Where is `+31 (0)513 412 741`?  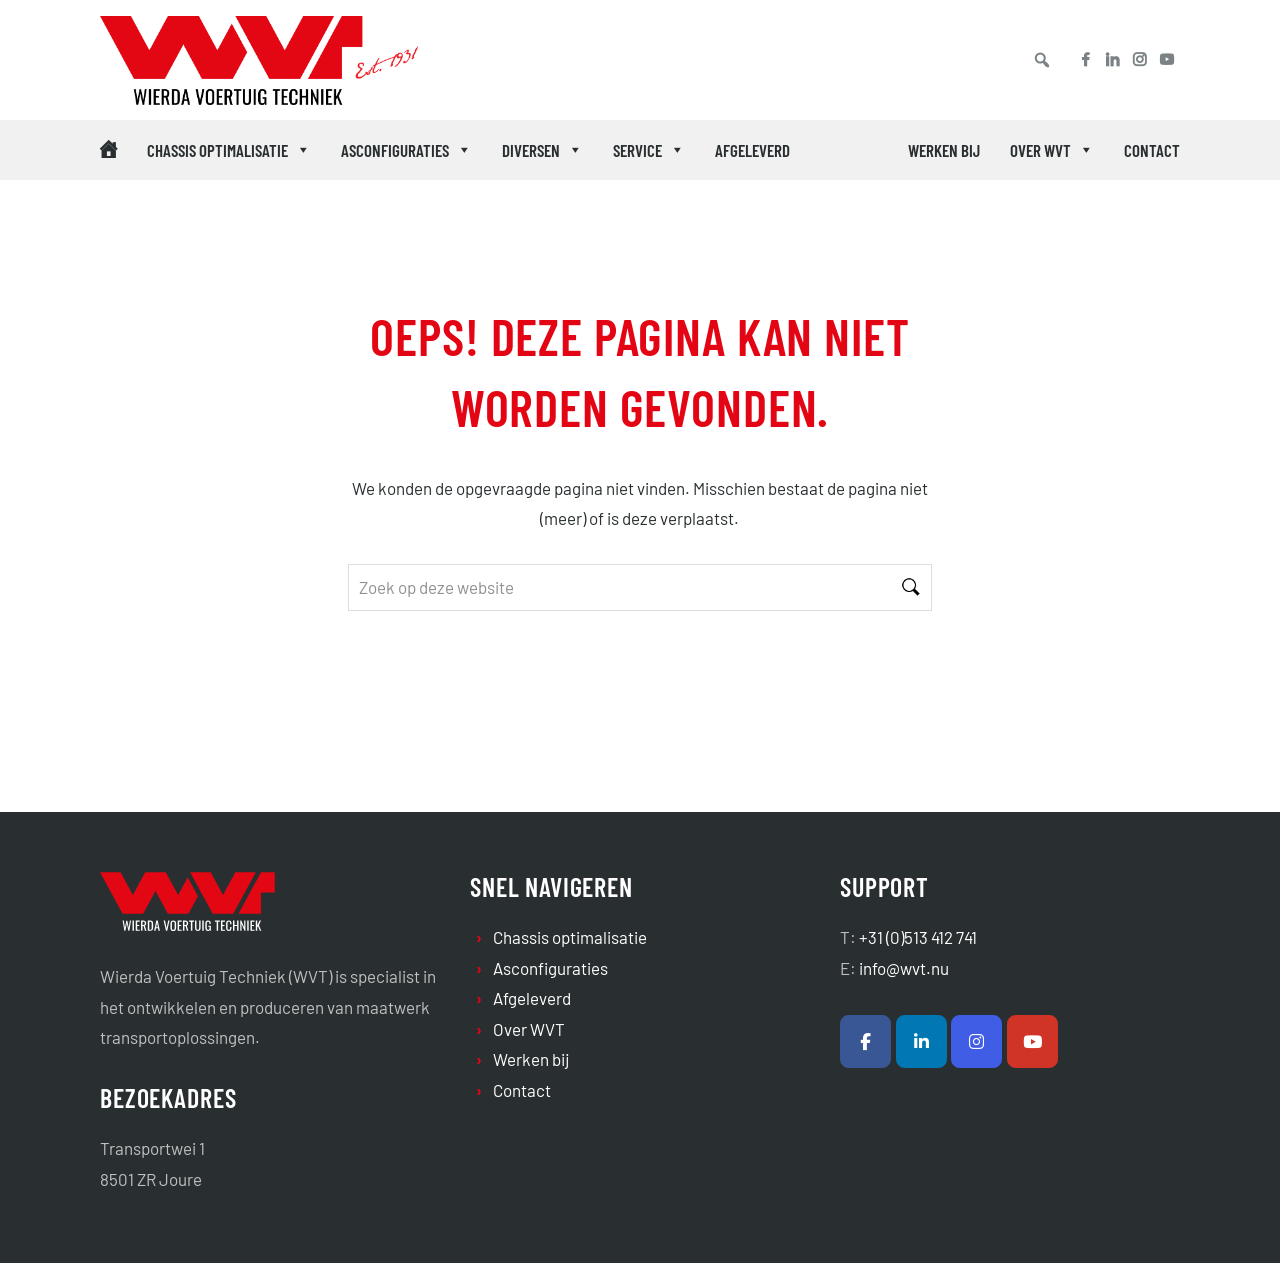
+31 (0)513 412 741 is located at coordinates (918, 937).